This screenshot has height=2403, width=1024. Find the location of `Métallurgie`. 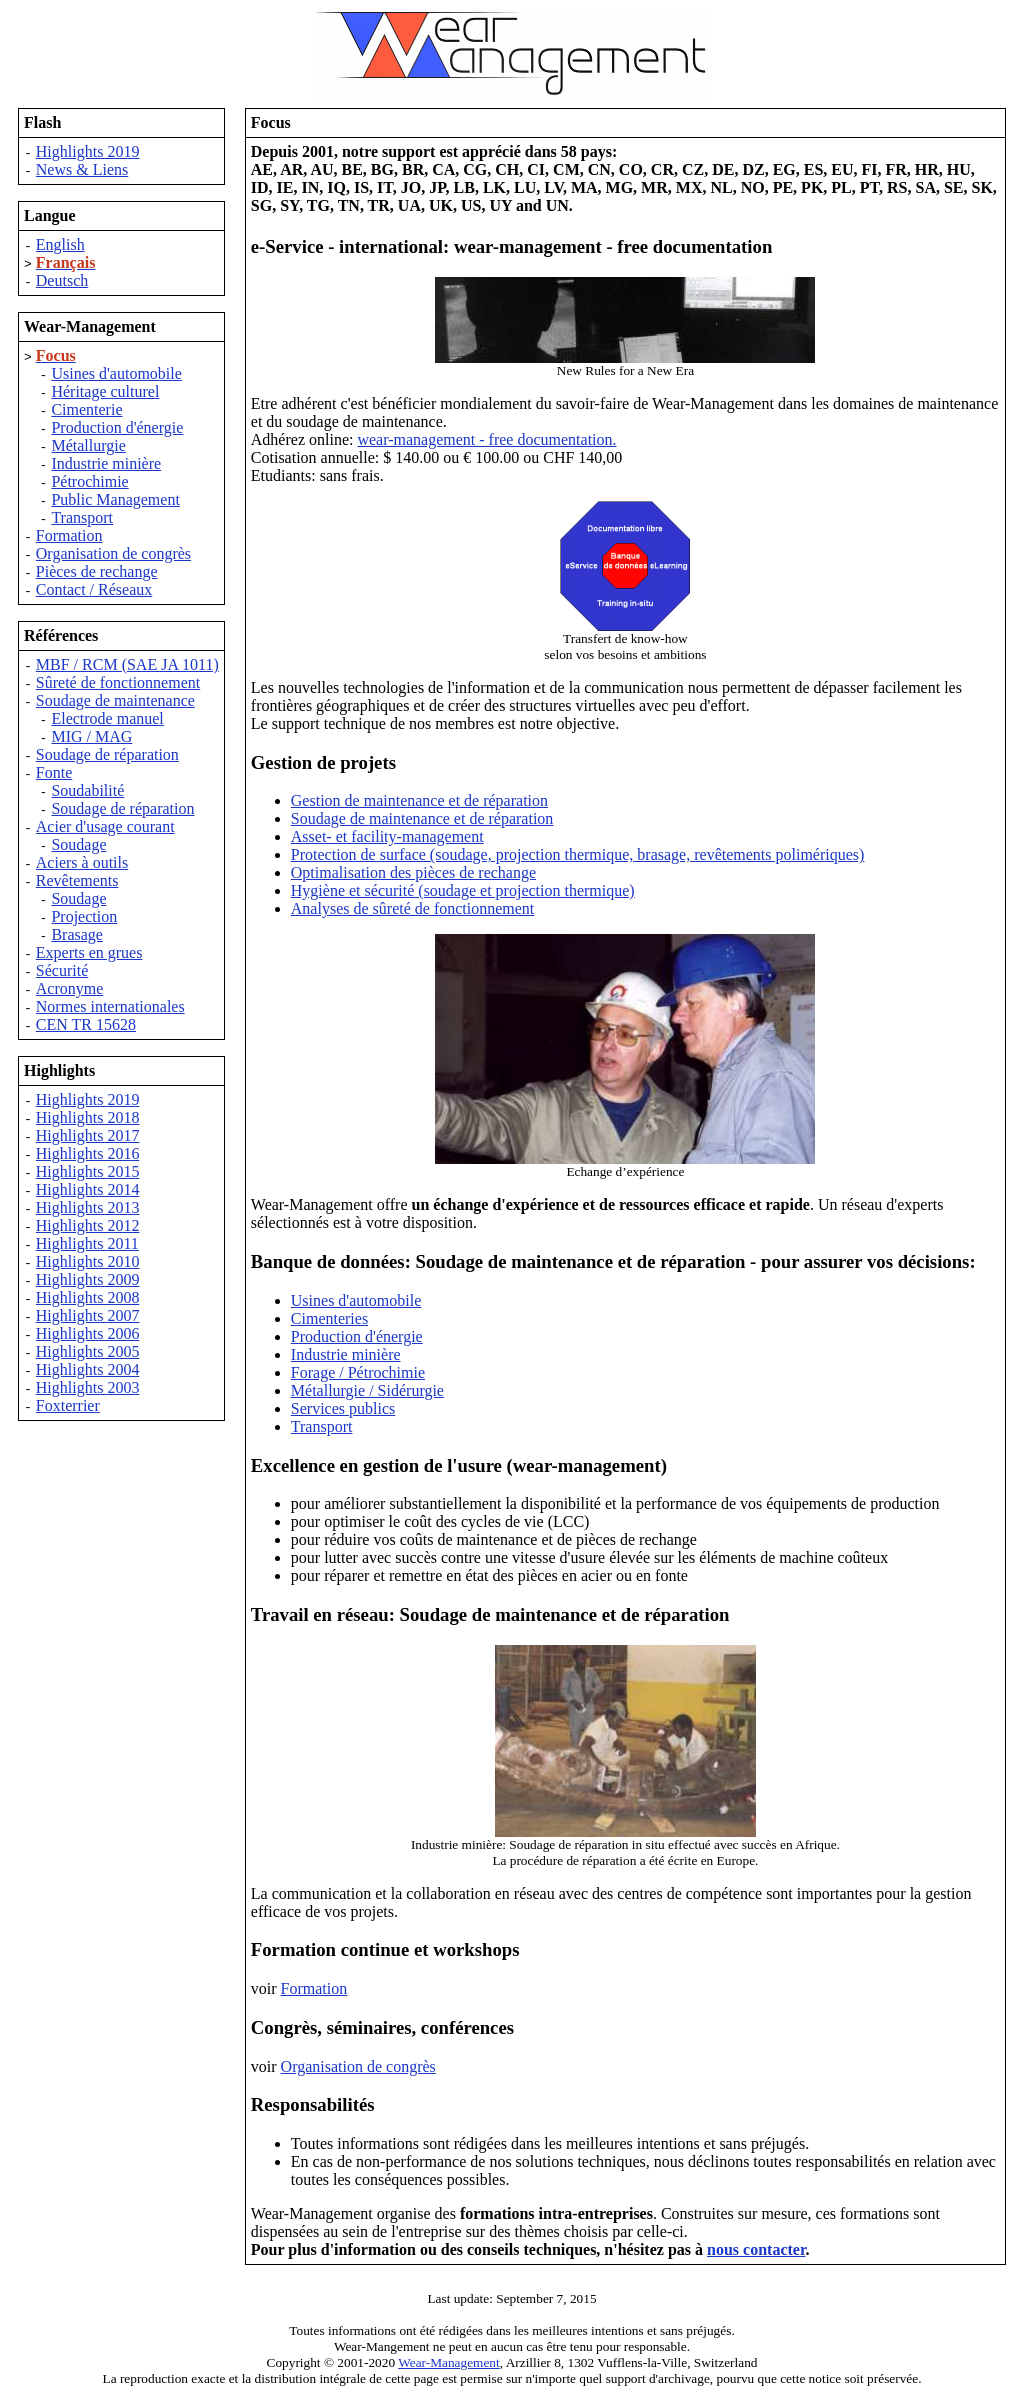

Métallurgie is located at coordinates (88, 445).